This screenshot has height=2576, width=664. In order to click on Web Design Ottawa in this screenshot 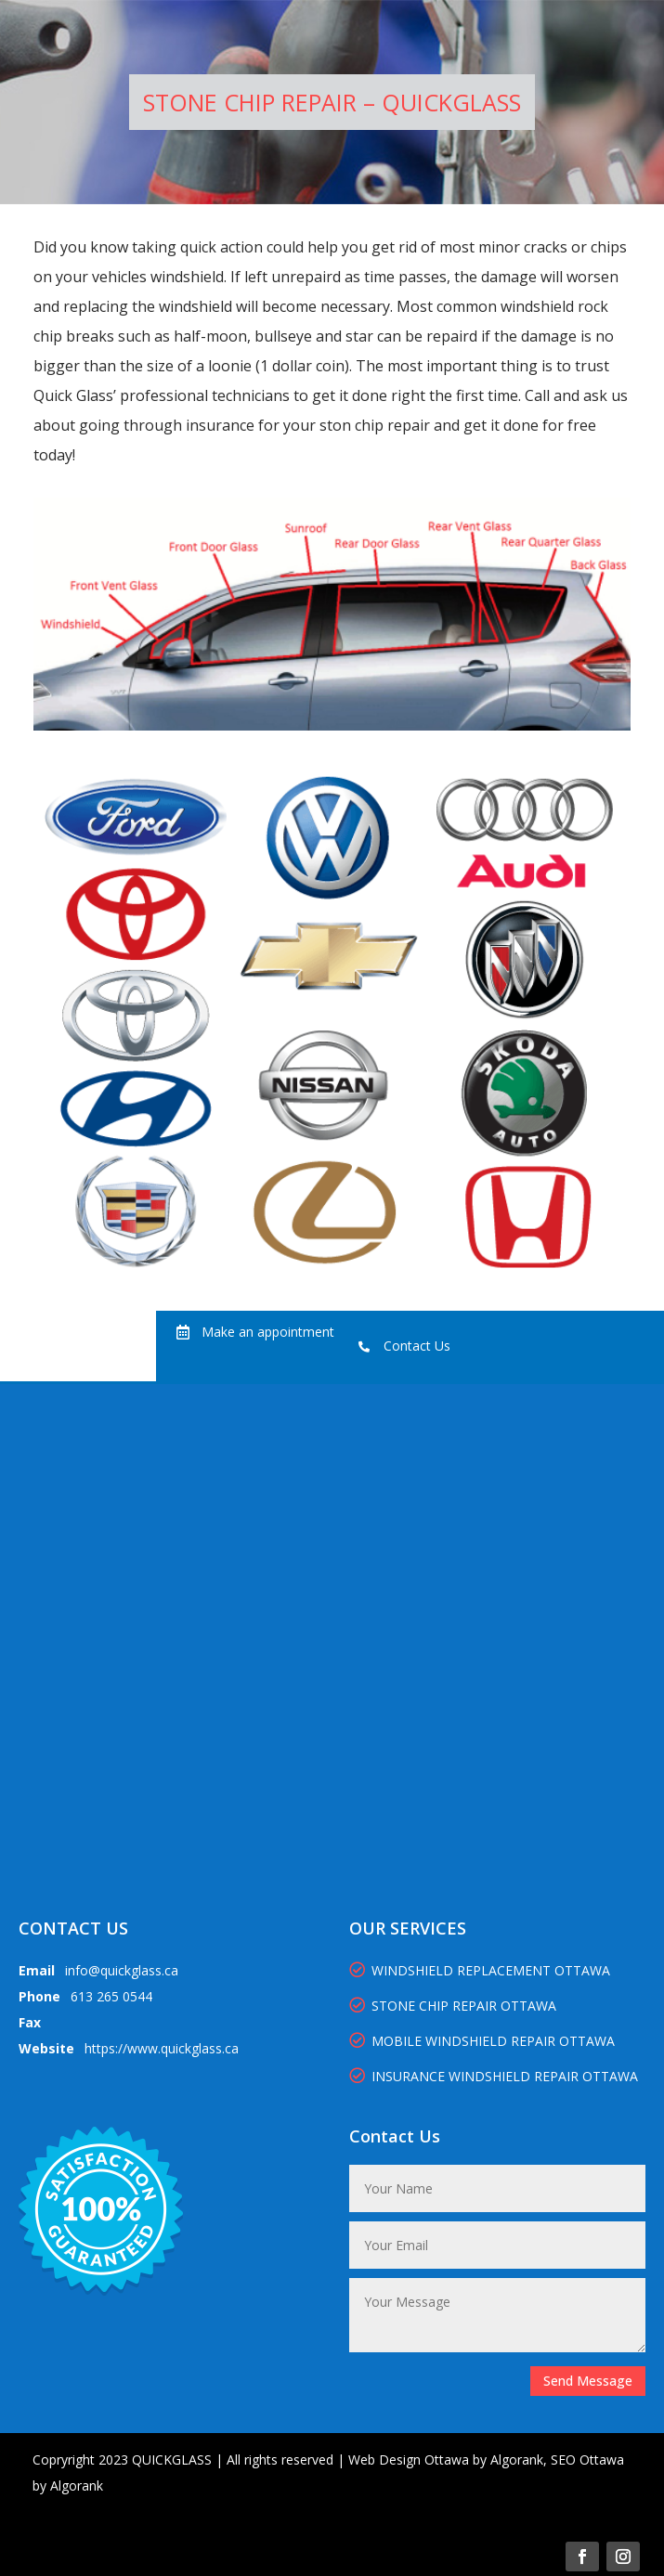, I will do `click(408, 2459)`.